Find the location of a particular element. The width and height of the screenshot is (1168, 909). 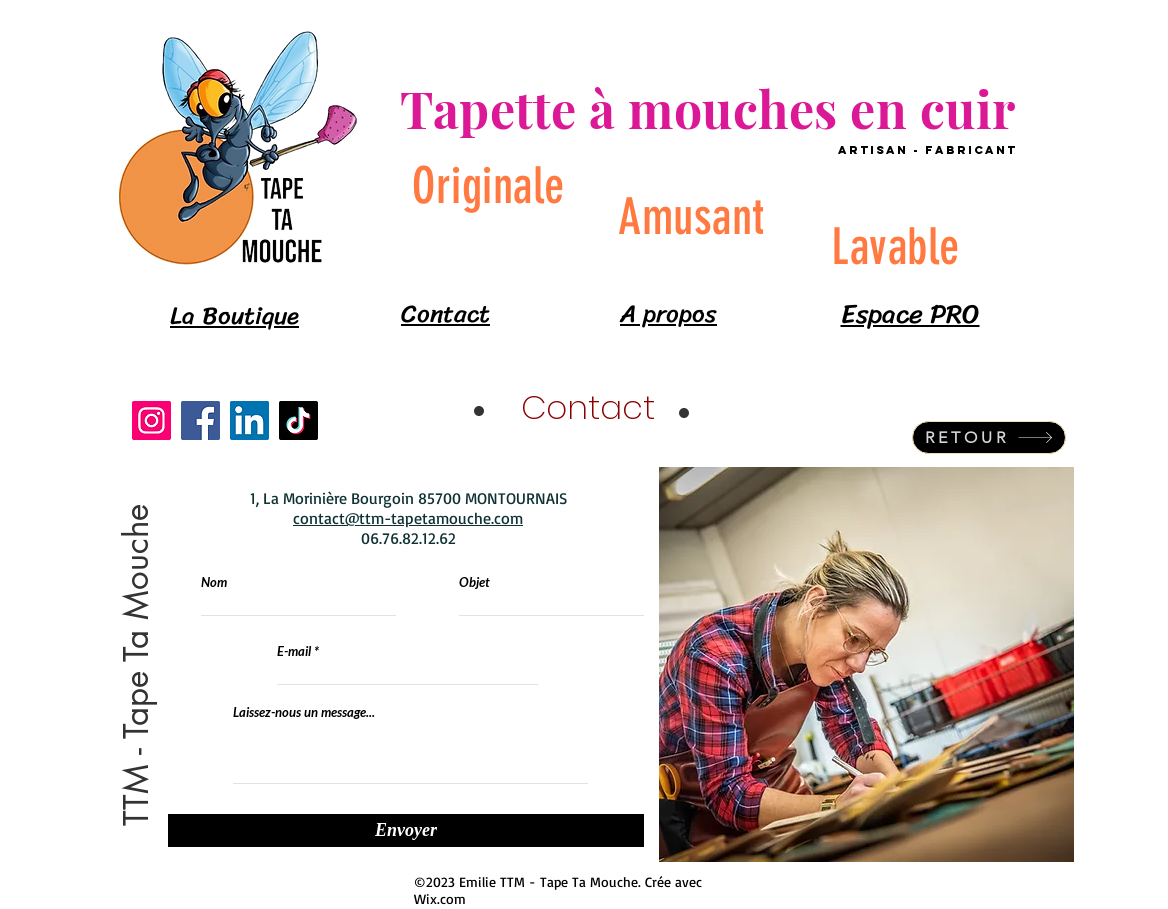

[Facebook] is located at coordinates (200, 420).